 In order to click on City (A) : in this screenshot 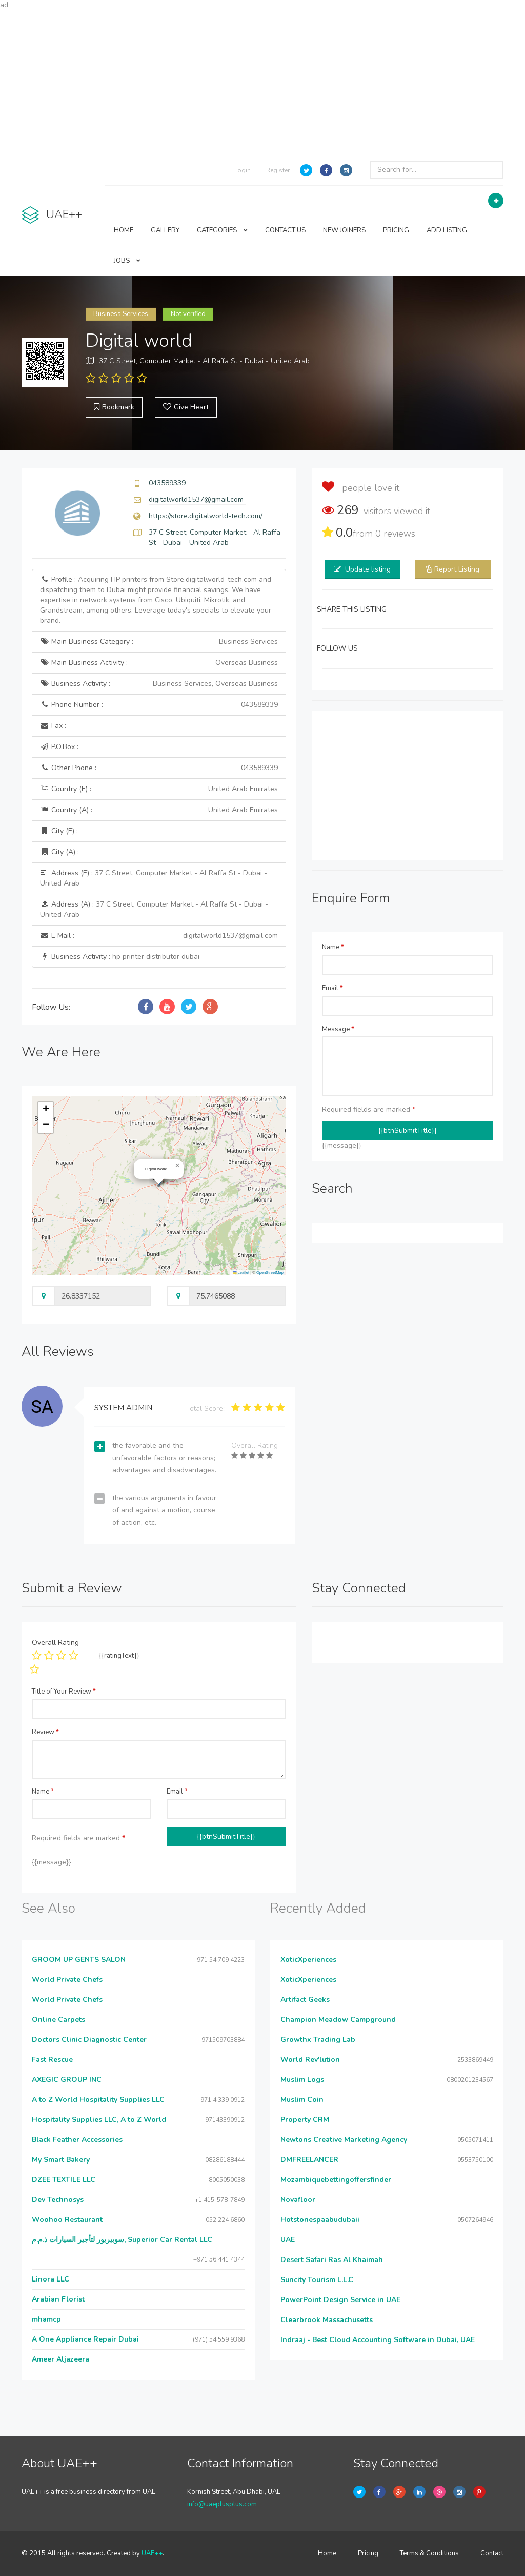, I will do `click(59, 852)`.